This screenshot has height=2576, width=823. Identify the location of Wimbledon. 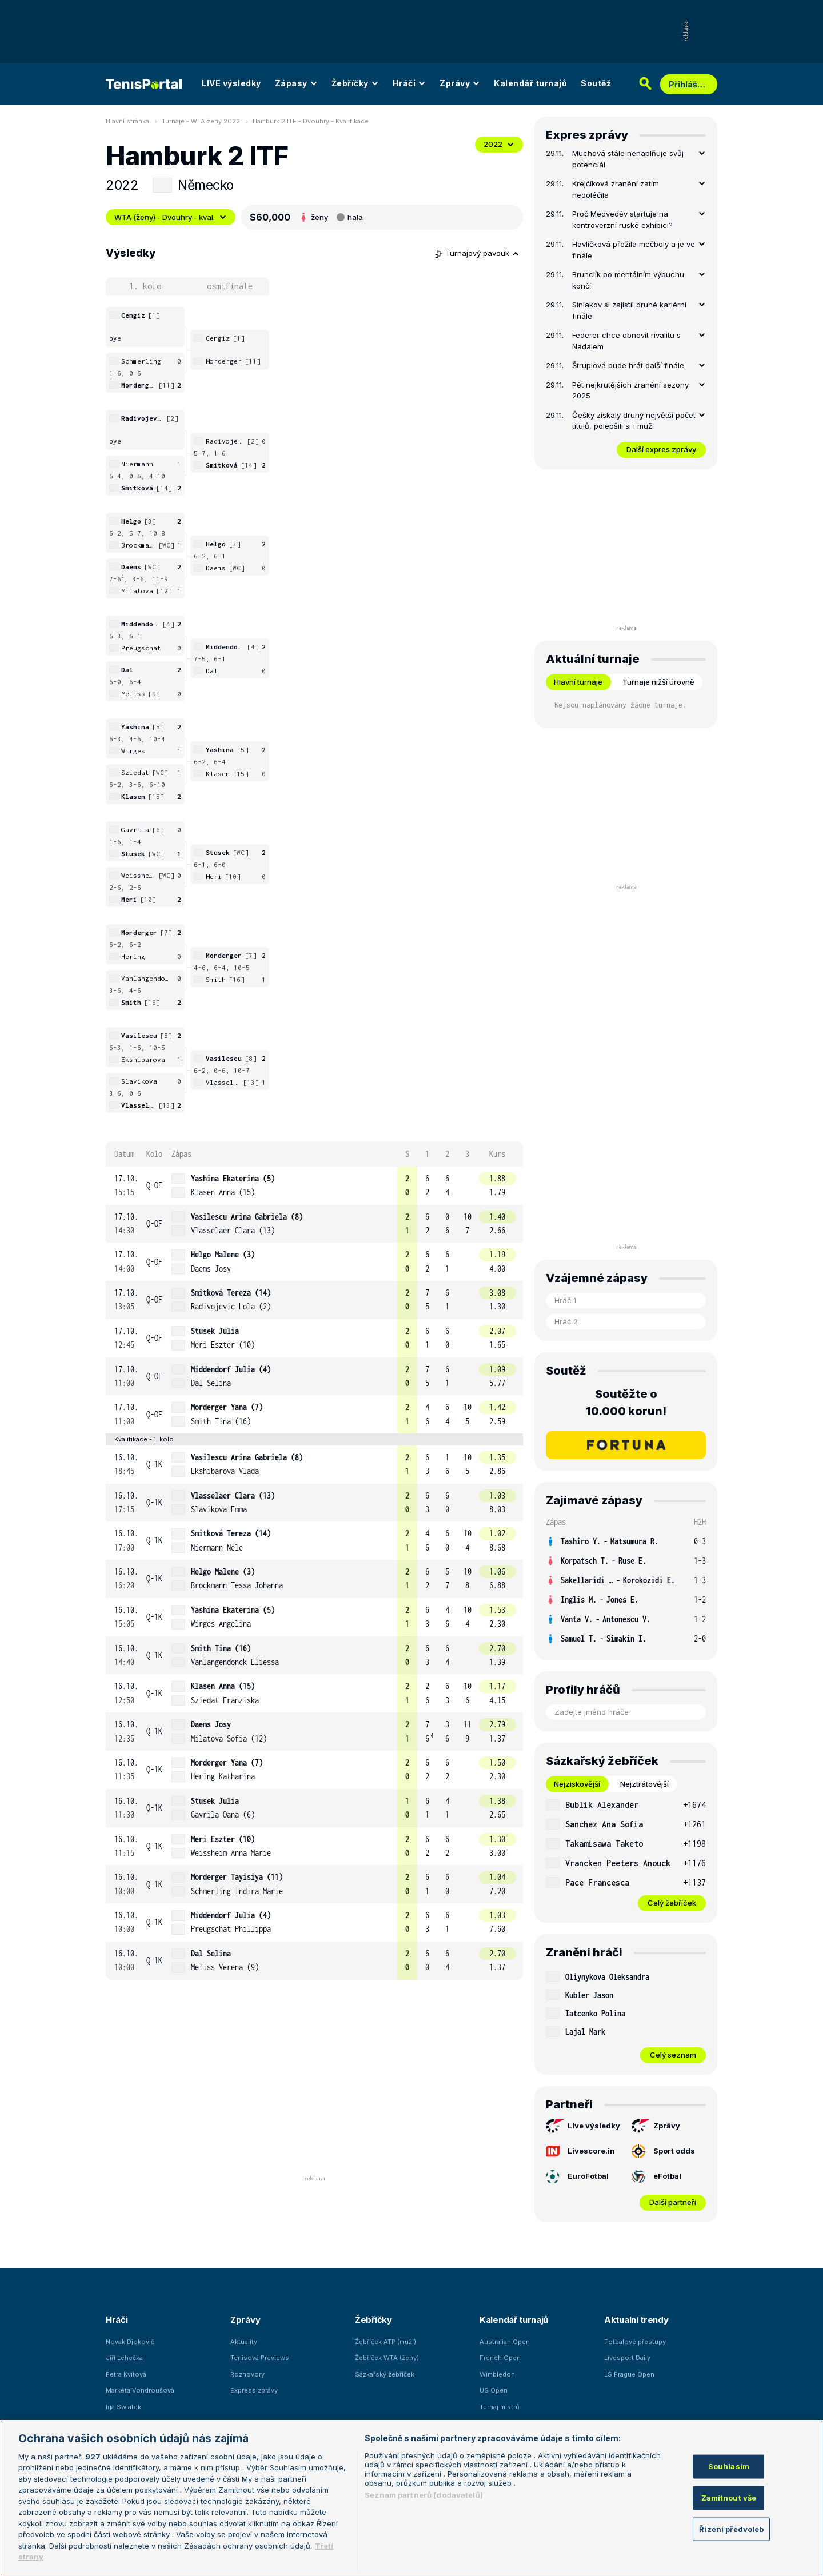
(497, 2374).